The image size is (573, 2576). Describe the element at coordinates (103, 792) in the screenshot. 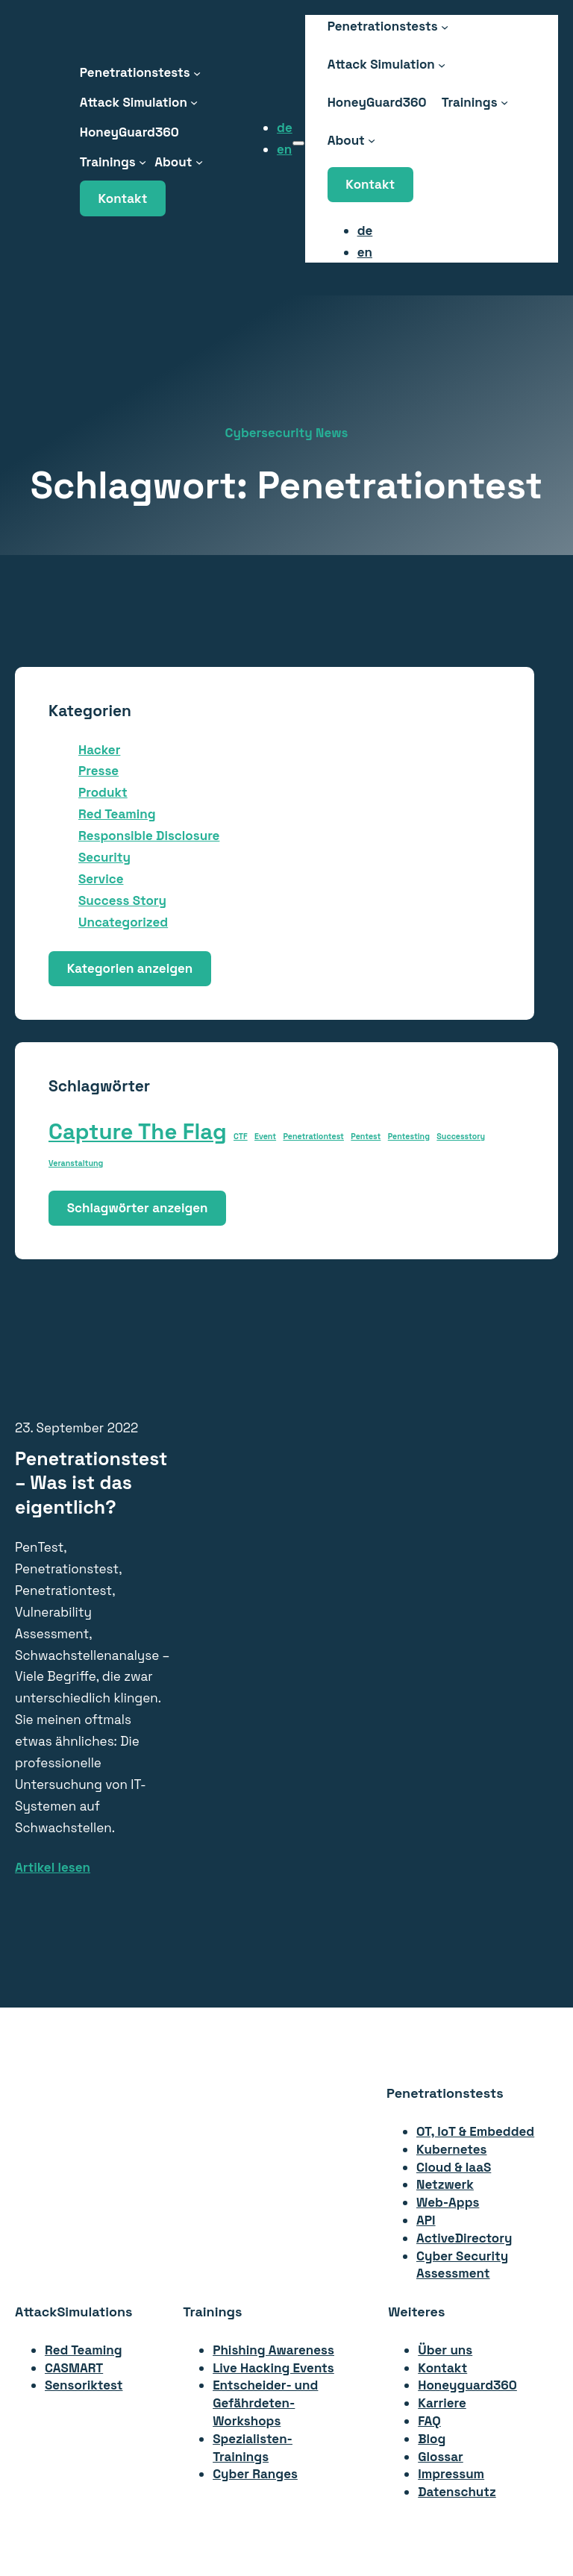

I see `Produkt` at that location.